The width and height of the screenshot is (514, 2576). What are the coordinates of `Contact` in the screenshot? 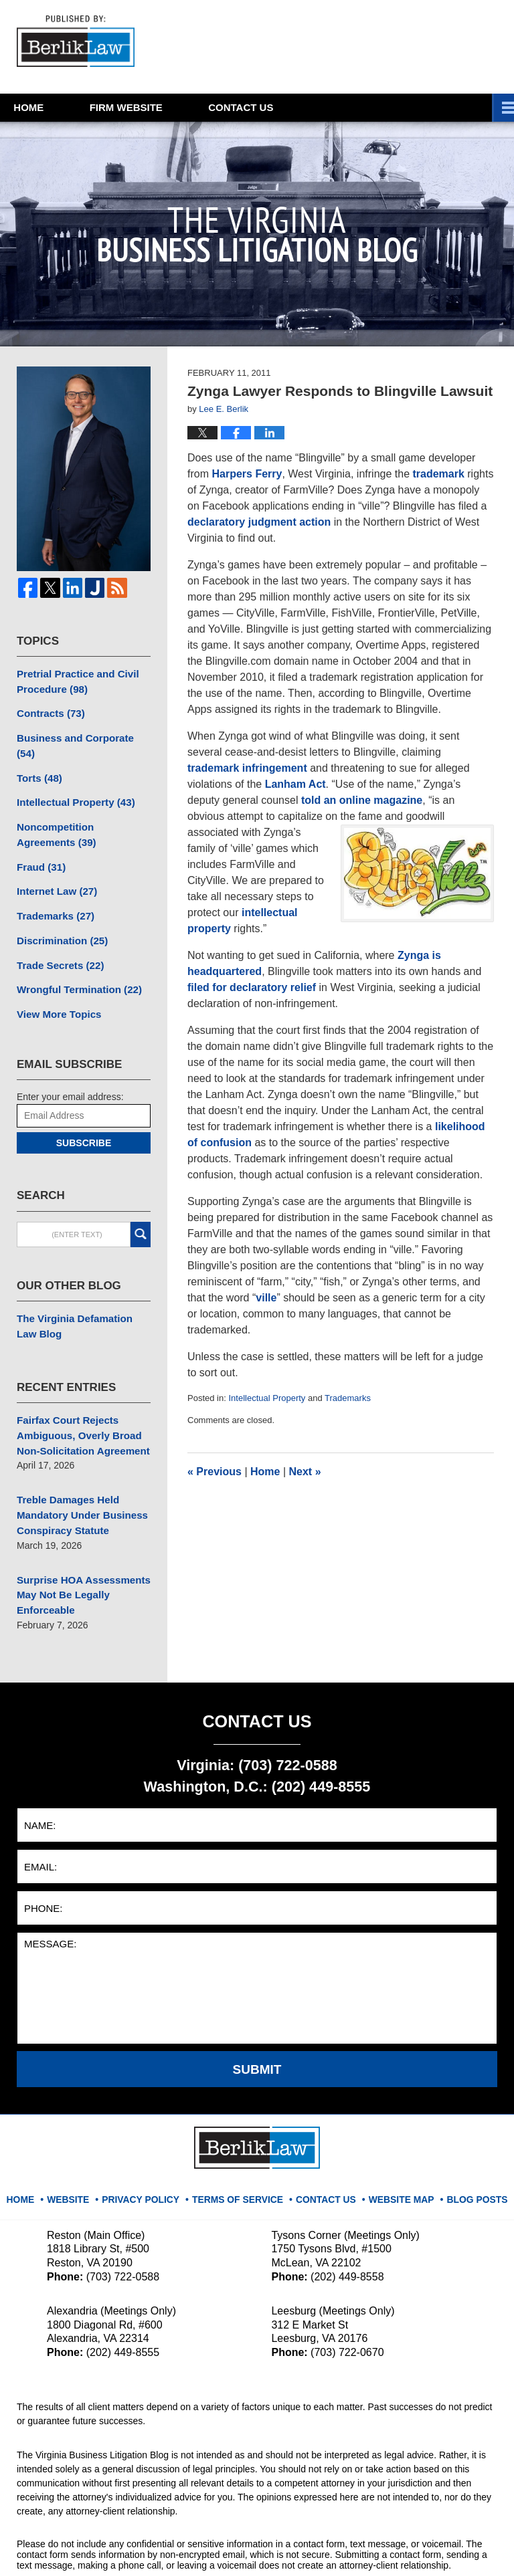 It's located at (296, 107).